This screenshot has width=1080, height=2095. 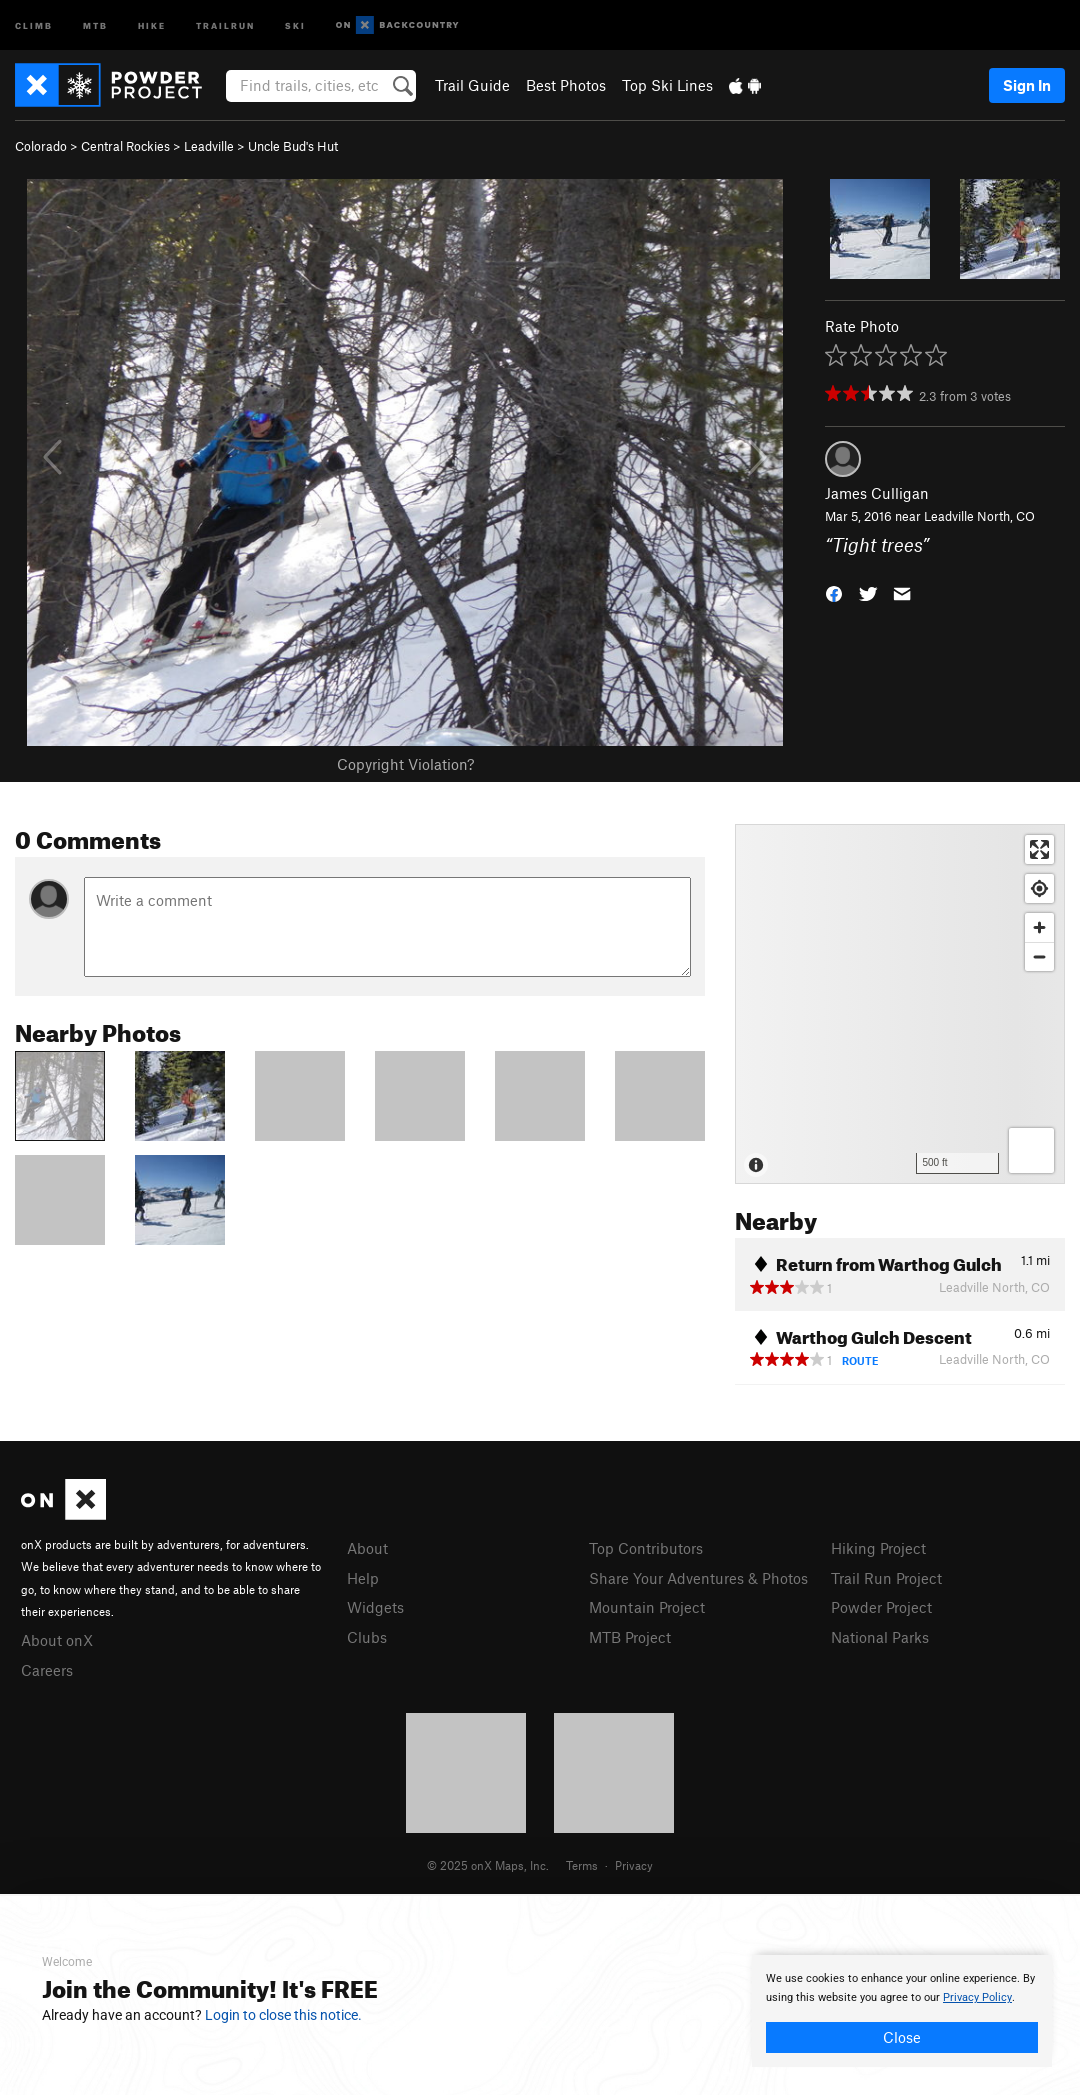 I want to click on Sign In, so click(x=1027, y=85).